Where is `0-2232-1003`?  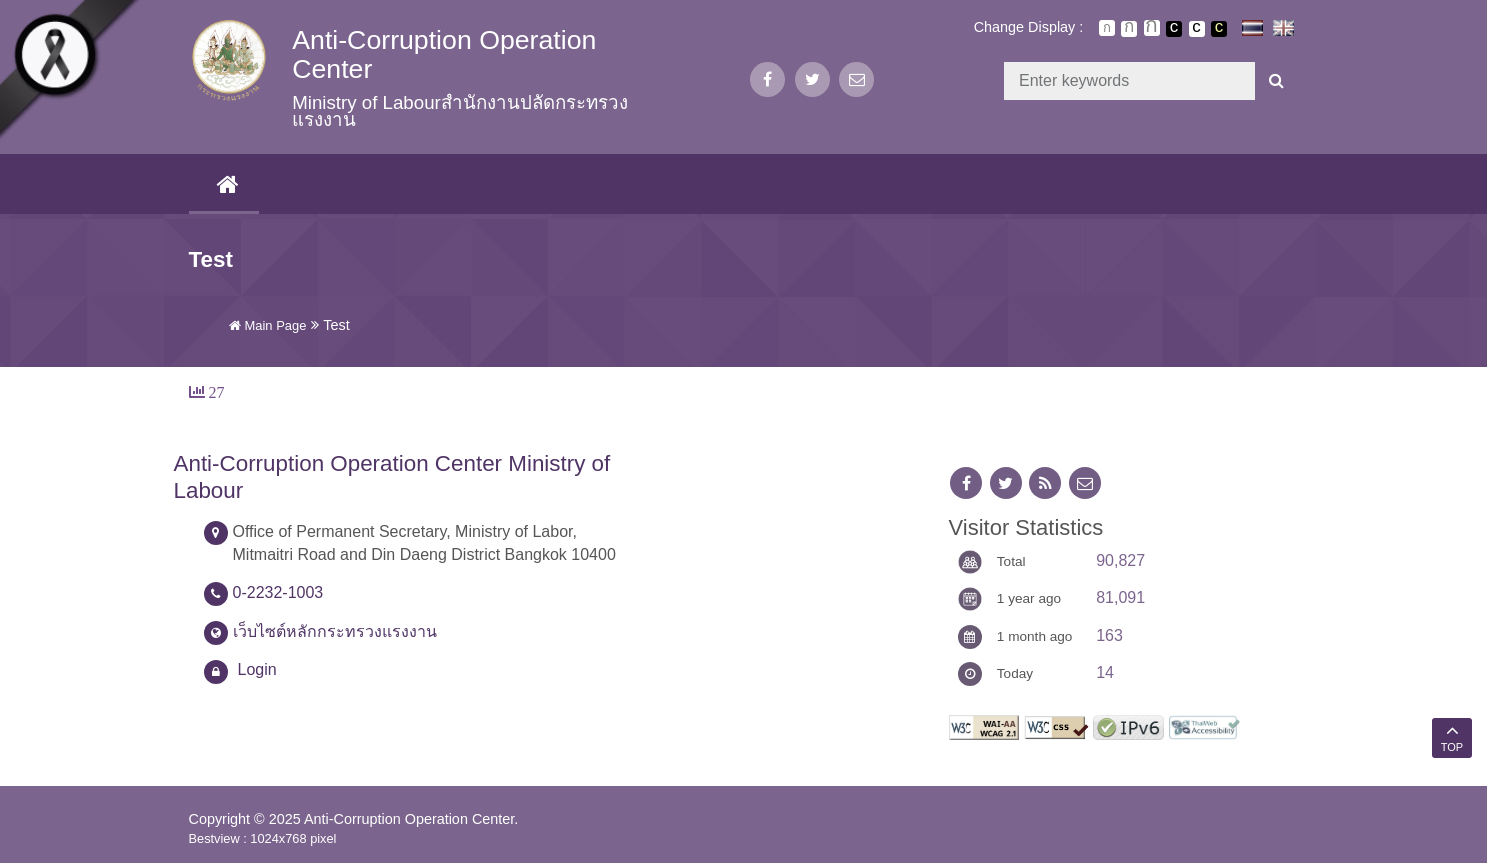
0-2232-1003 is located at coordinates (278, 592).